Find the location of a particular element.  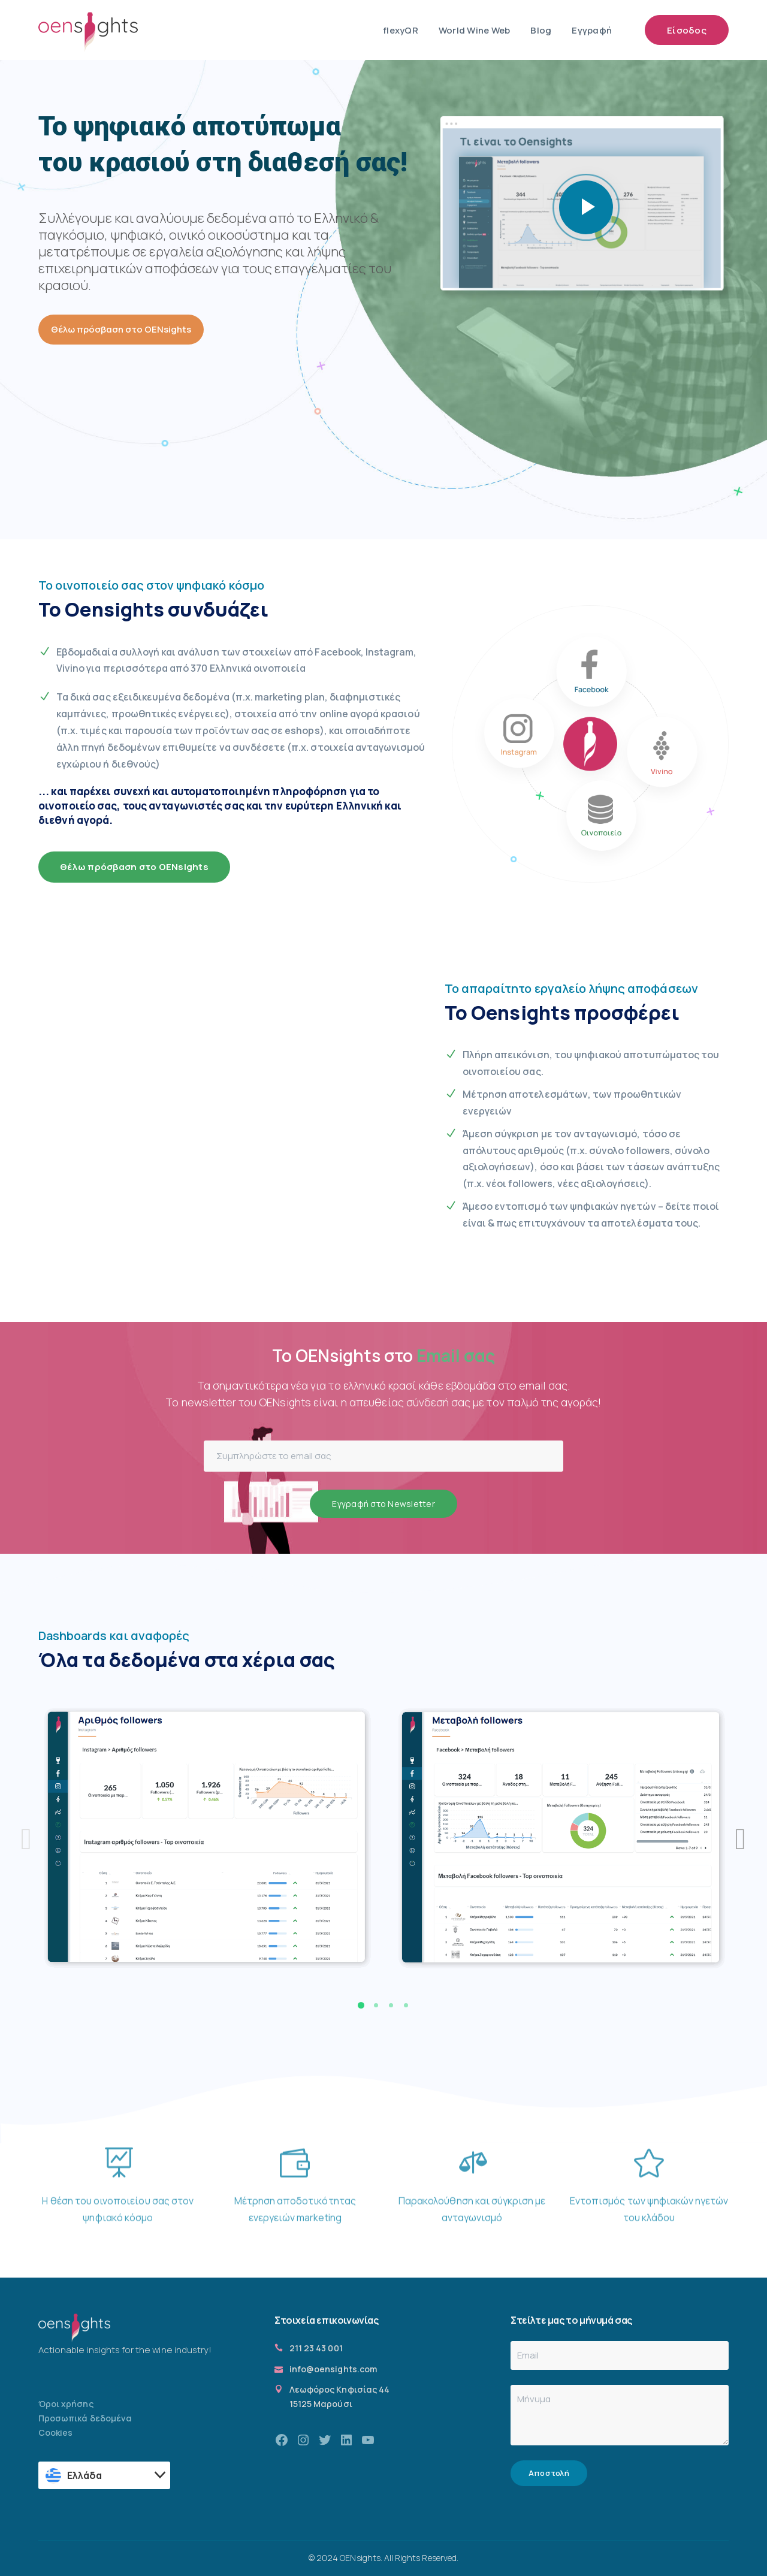

[textbox] is located at coordinates (105, 2475).